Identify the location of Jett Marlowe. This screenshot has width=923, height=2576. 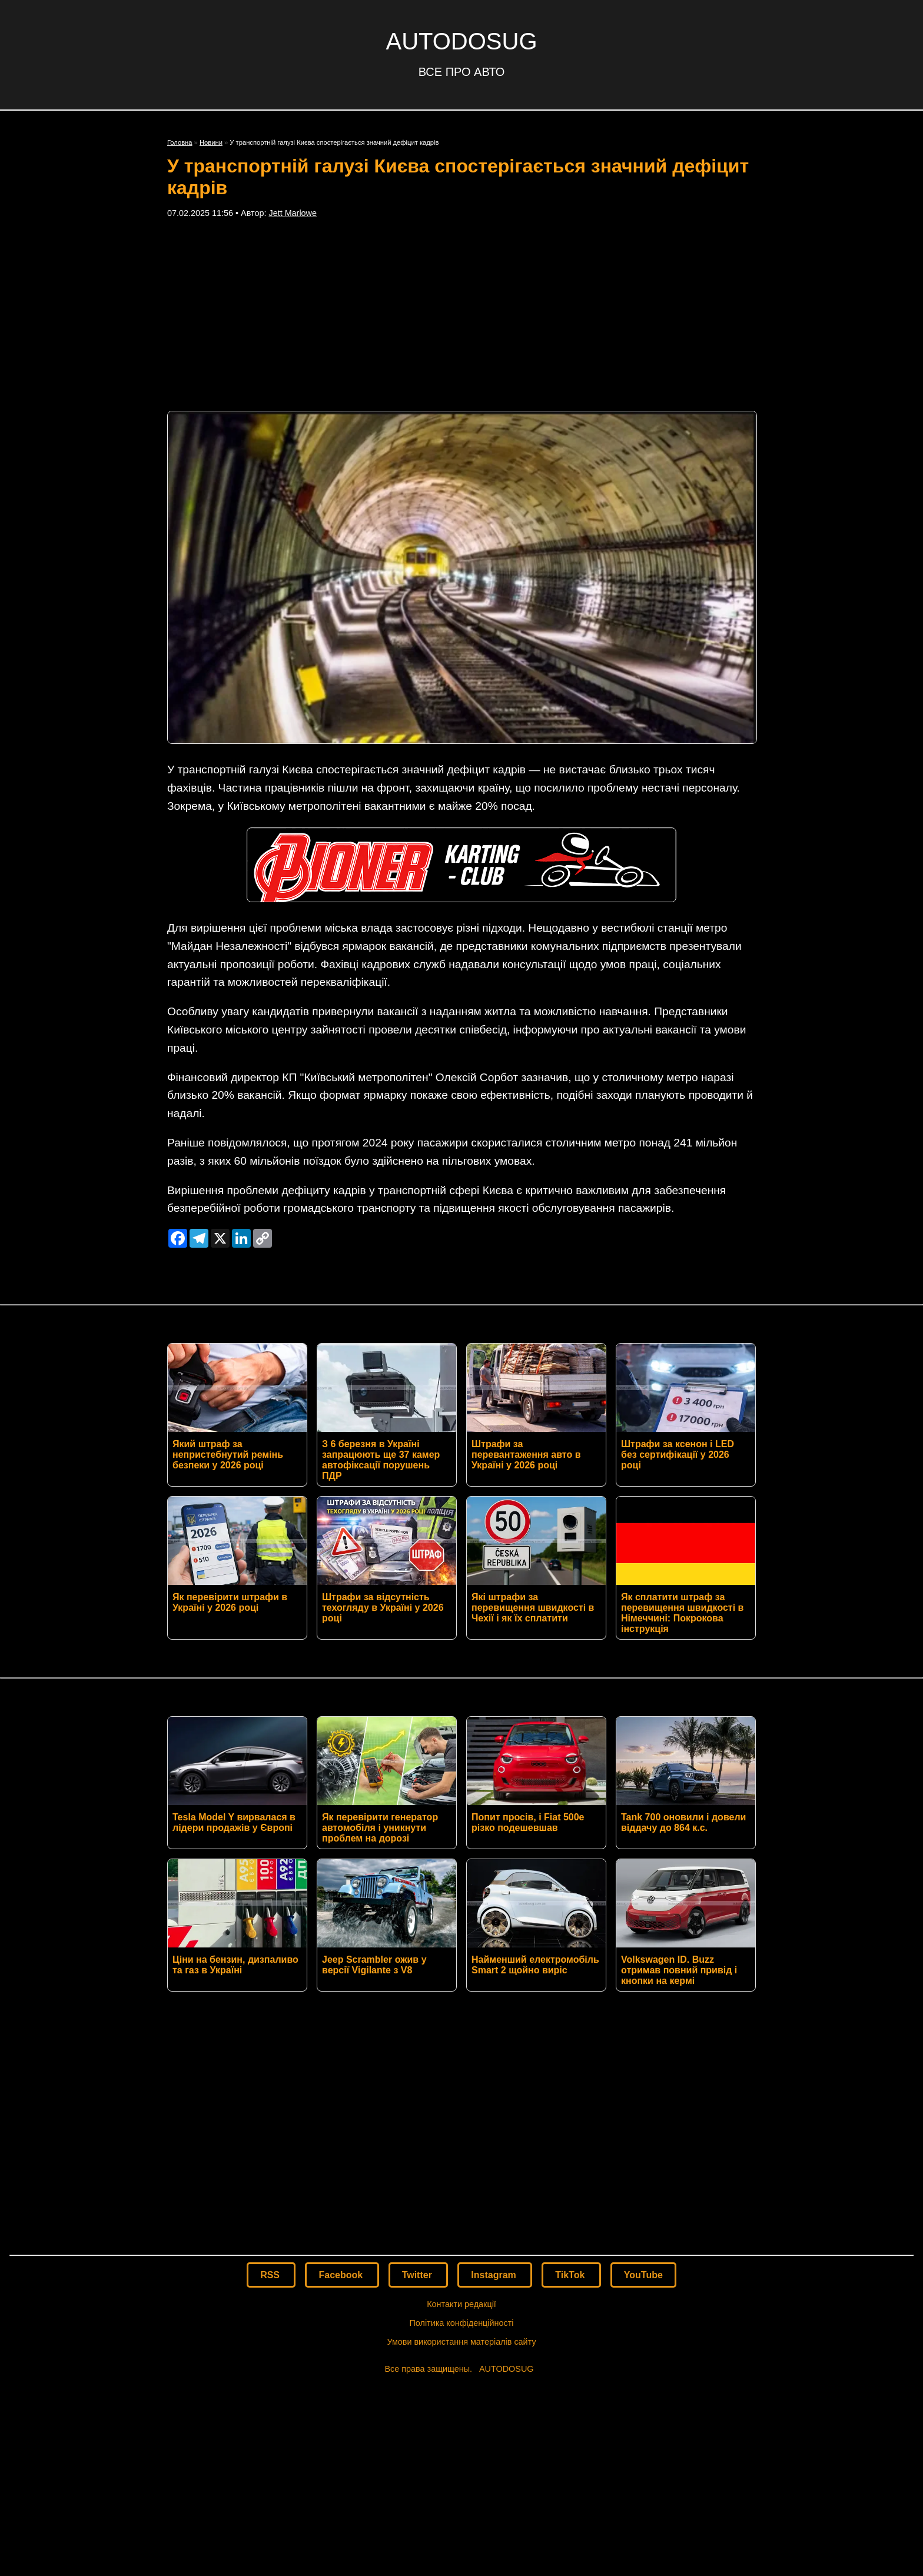
(292, 213).